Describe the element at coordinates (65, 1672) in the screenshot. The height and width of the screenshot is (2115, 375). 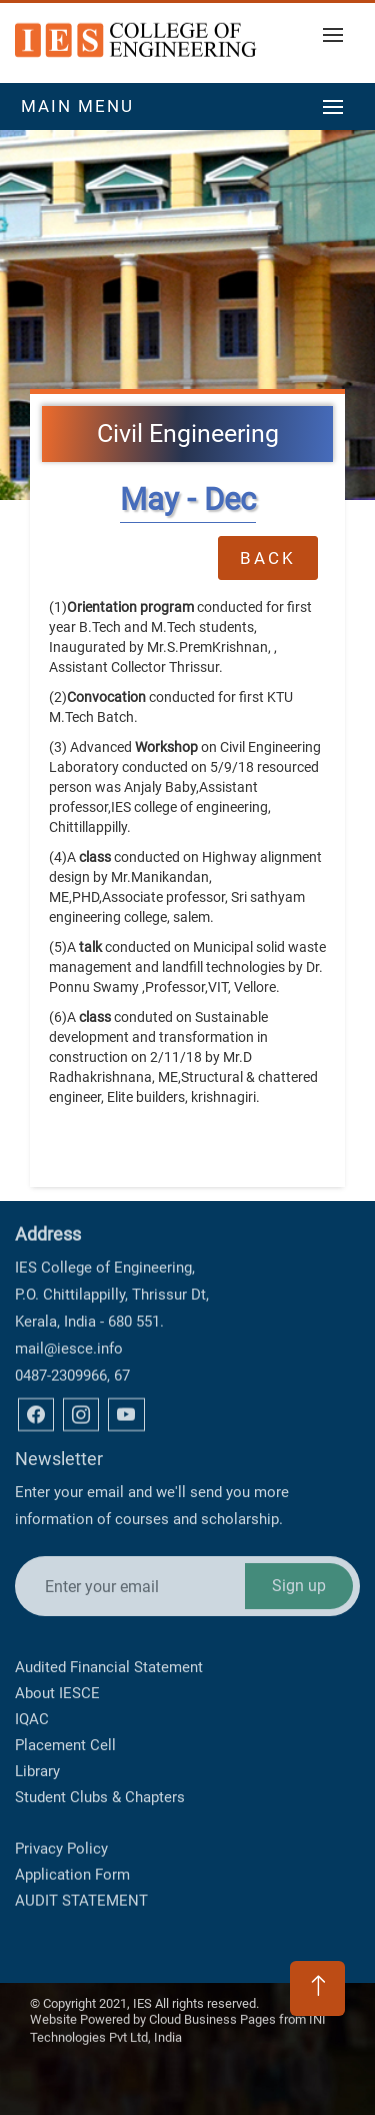
I see `Placement Cell` at that location.